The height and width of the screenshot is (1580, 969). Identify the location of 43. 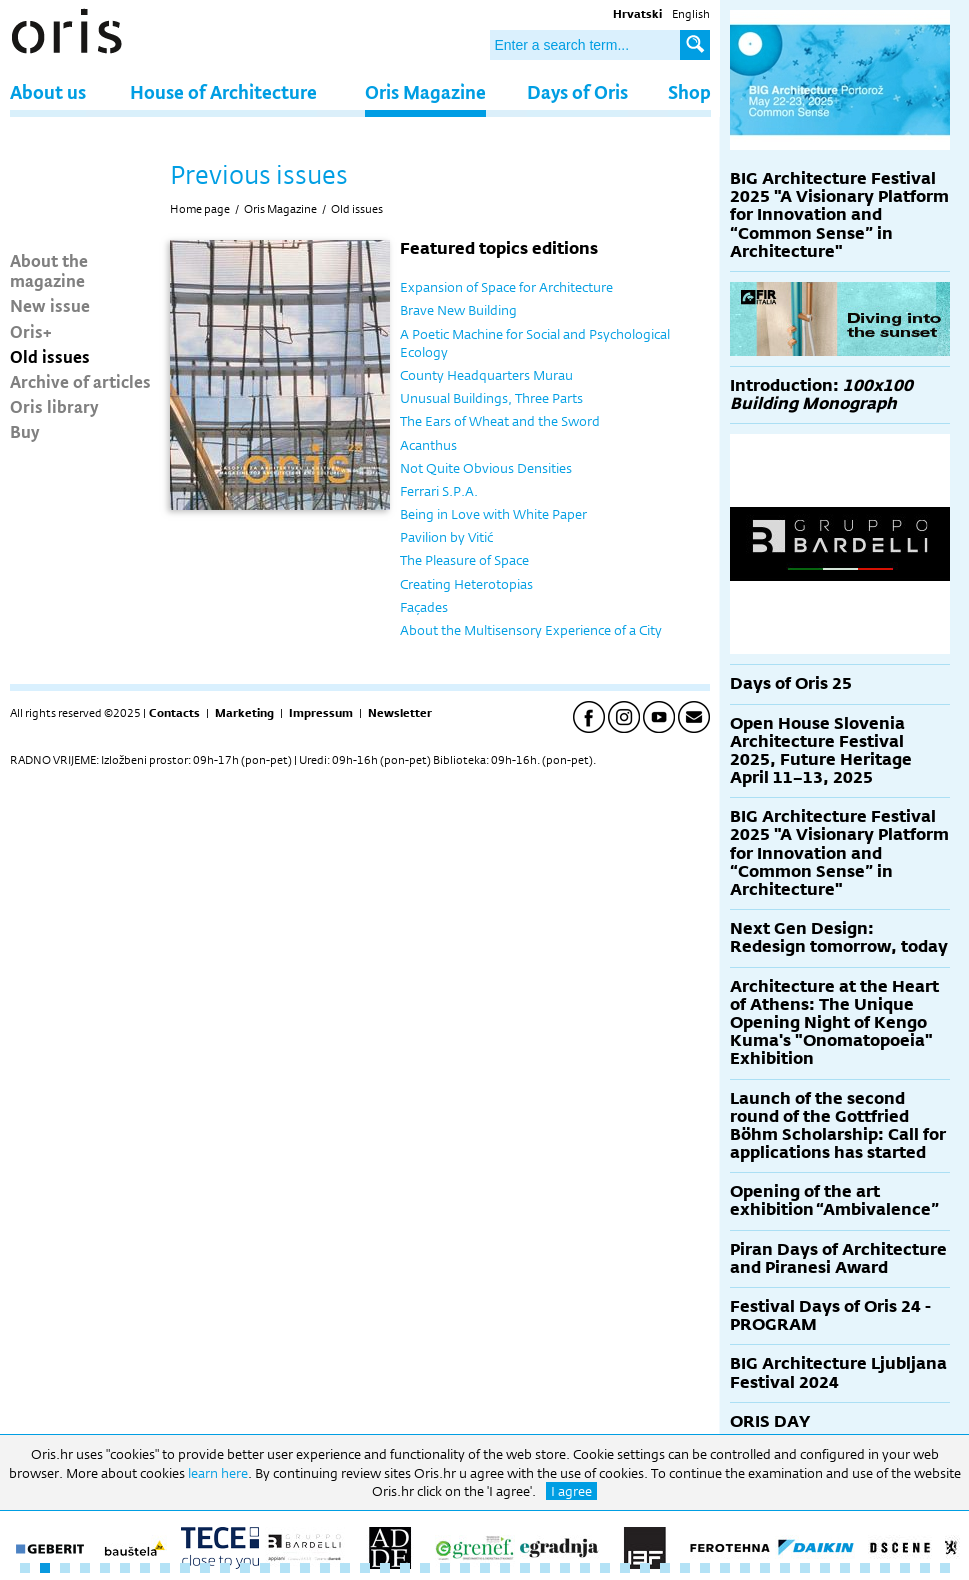
(865, 1568).